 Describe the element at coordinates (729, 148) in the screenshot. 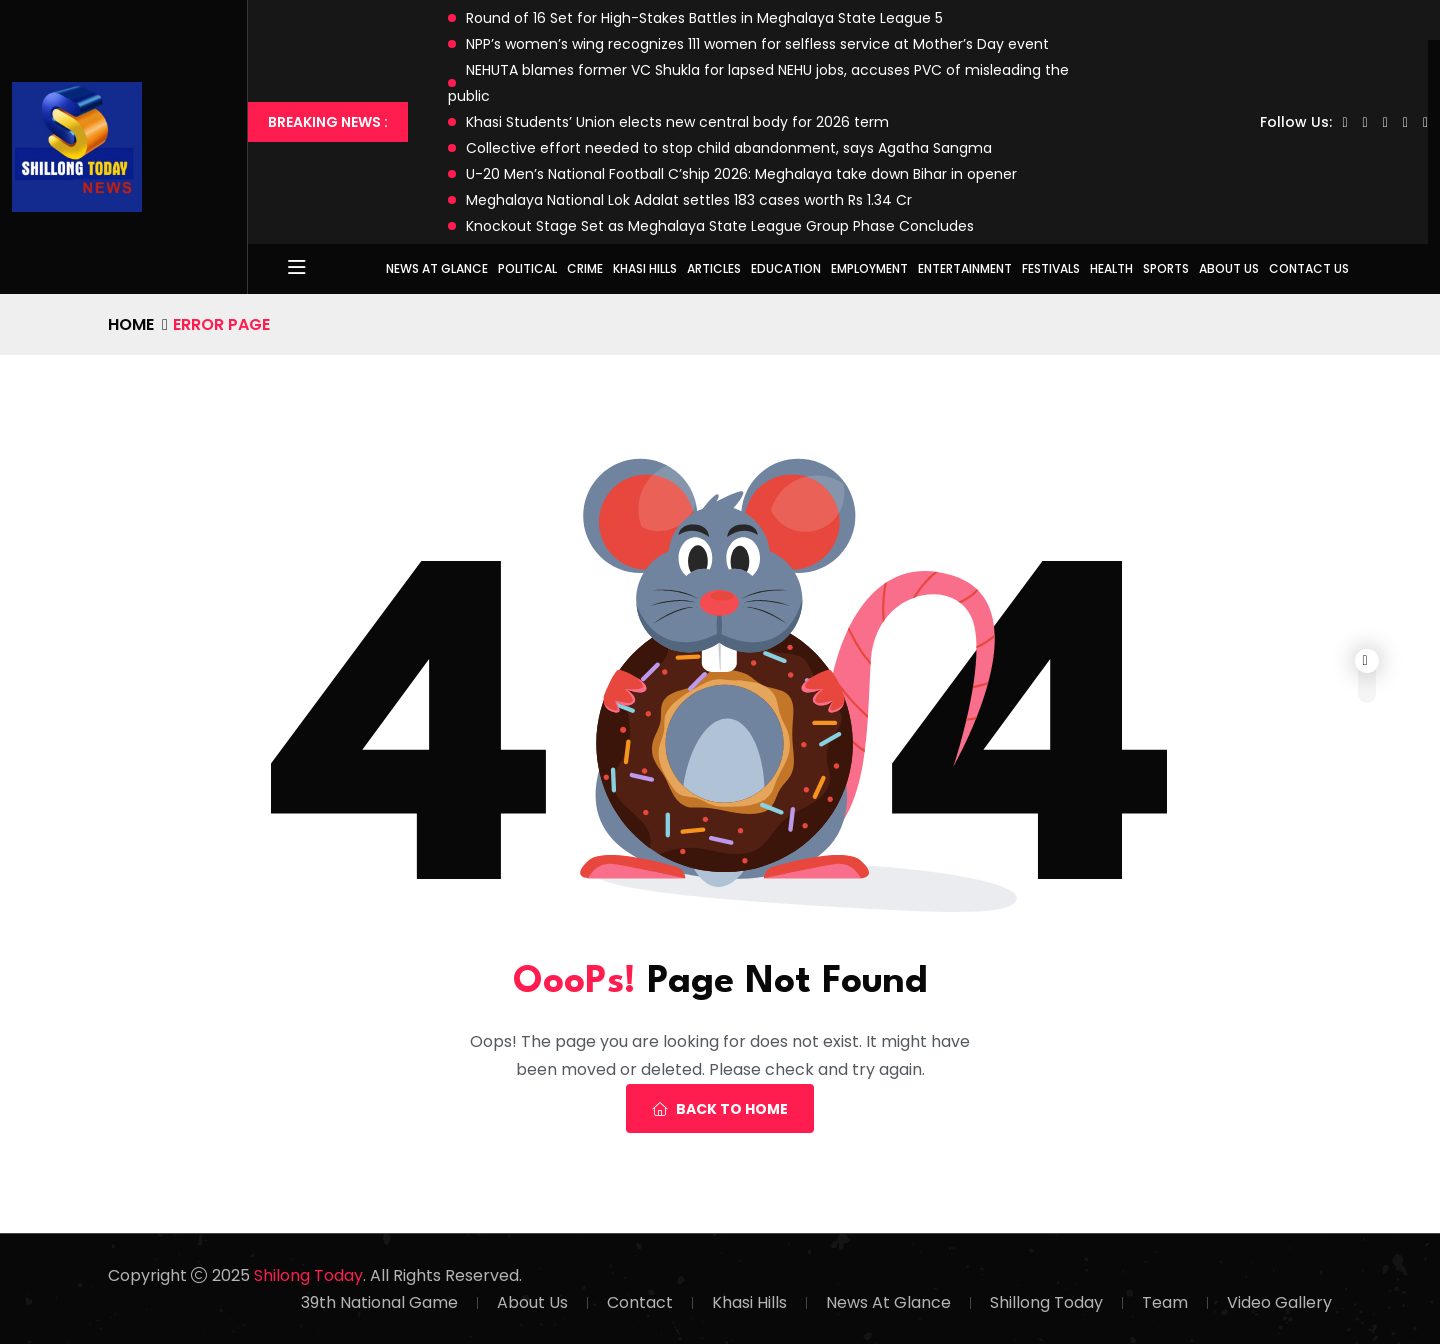

I see `Collective effort needed to stop child abandonment, says Agatha Sangma` at that location.